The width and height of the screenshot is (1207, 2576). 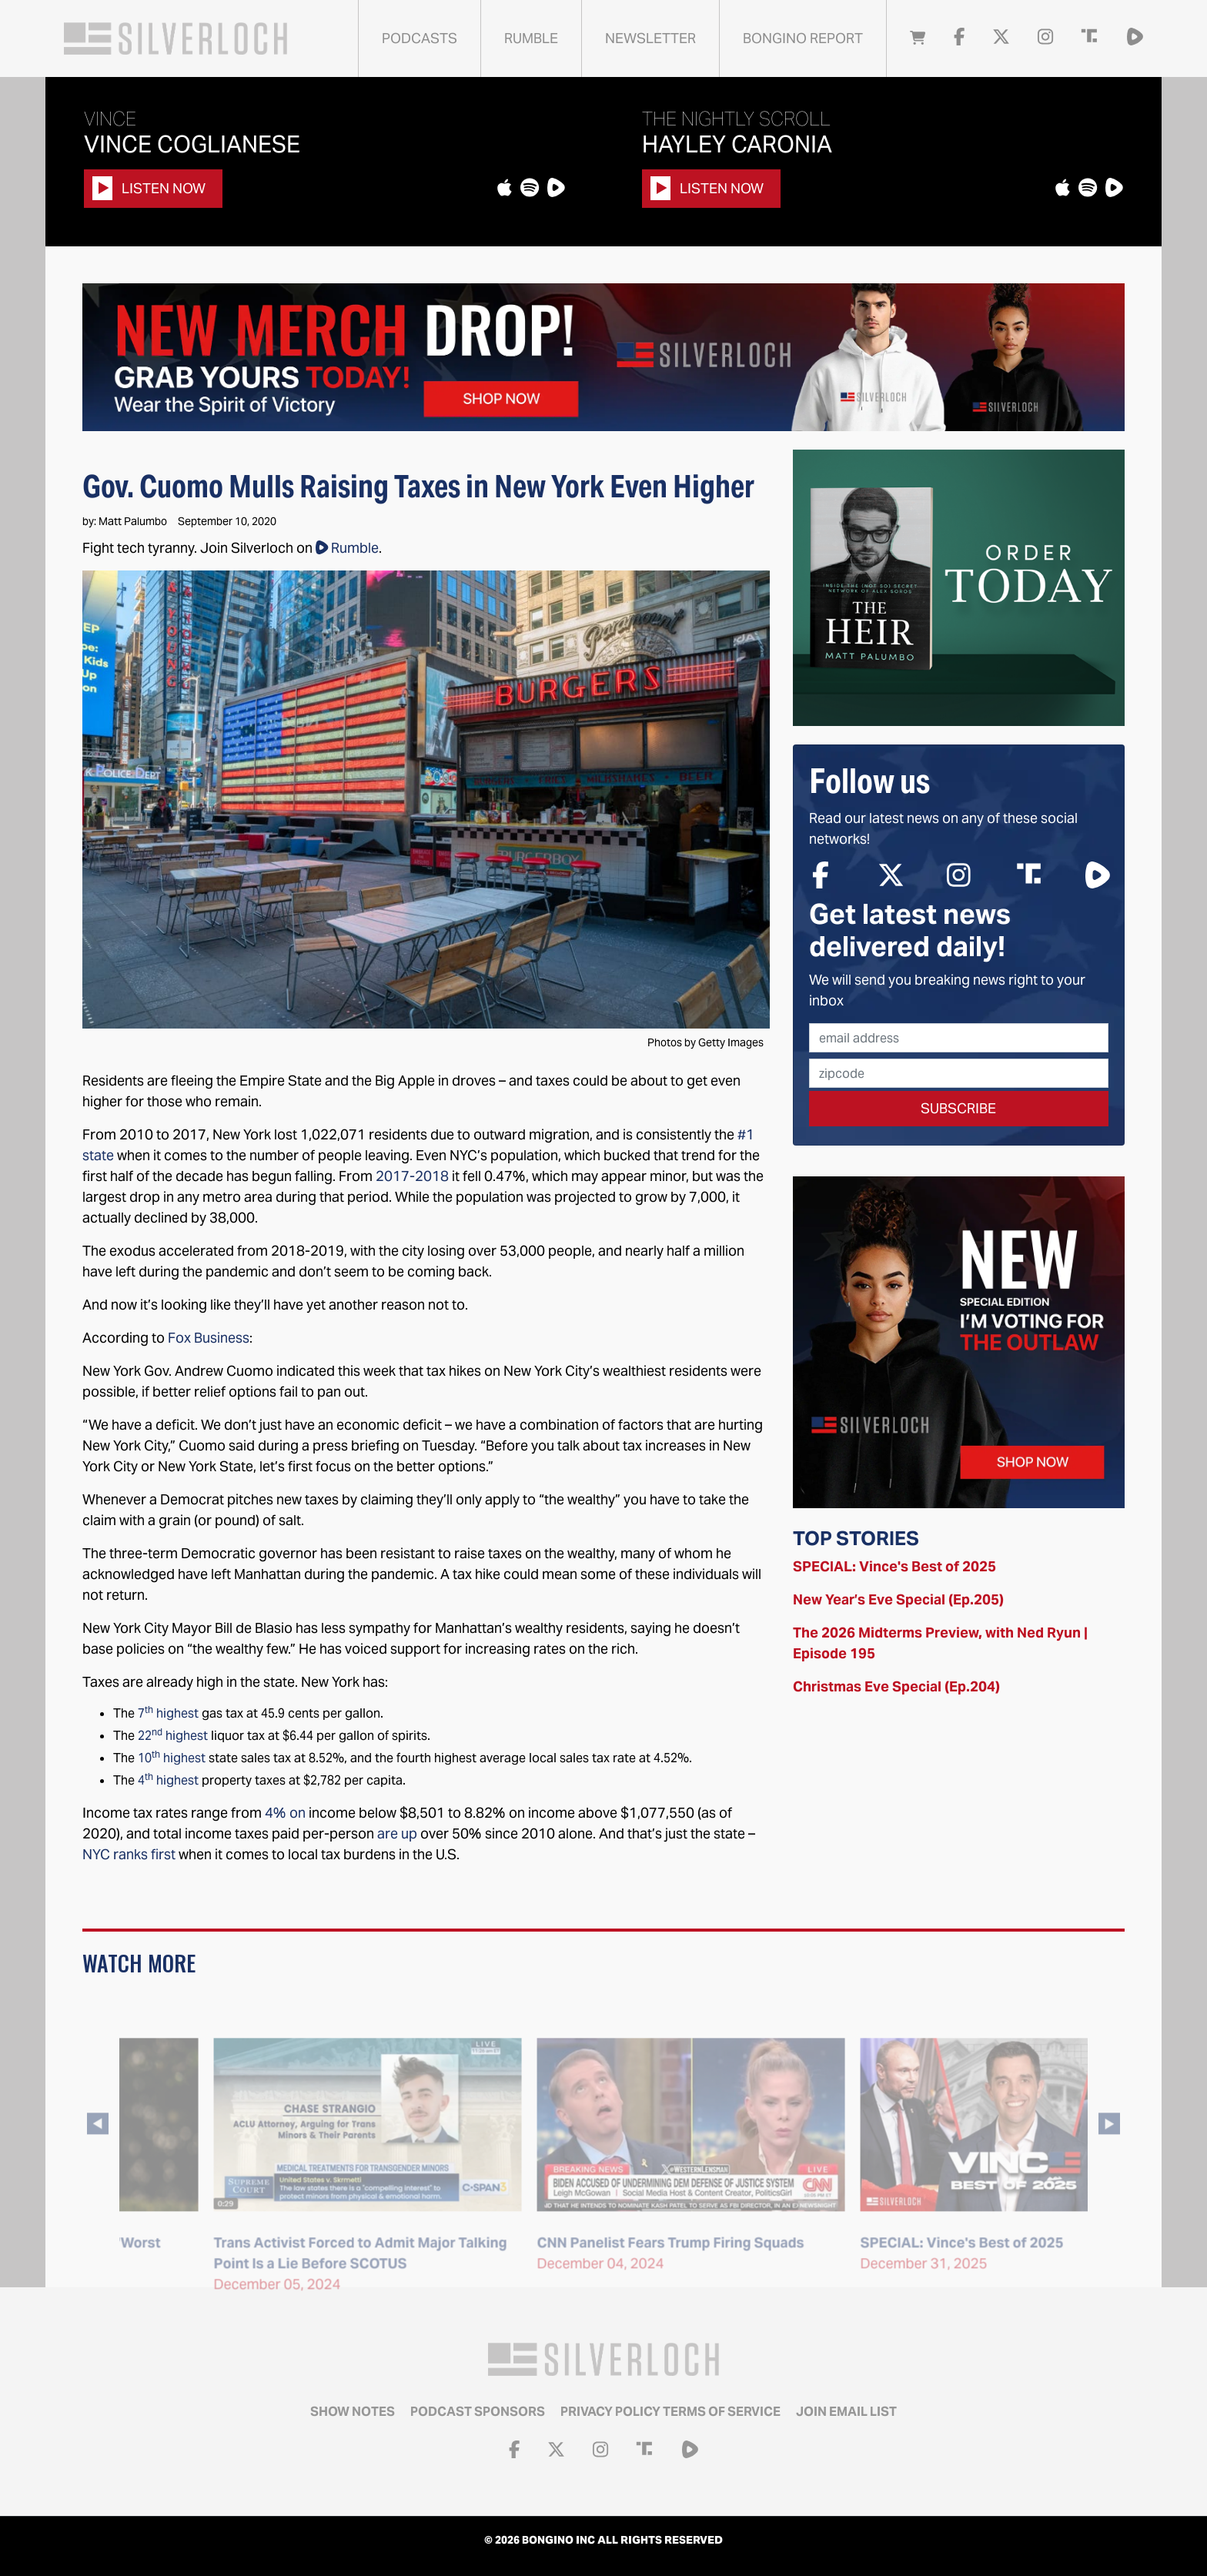 I want to click on Fox Business, so click(x=208, y=1338).